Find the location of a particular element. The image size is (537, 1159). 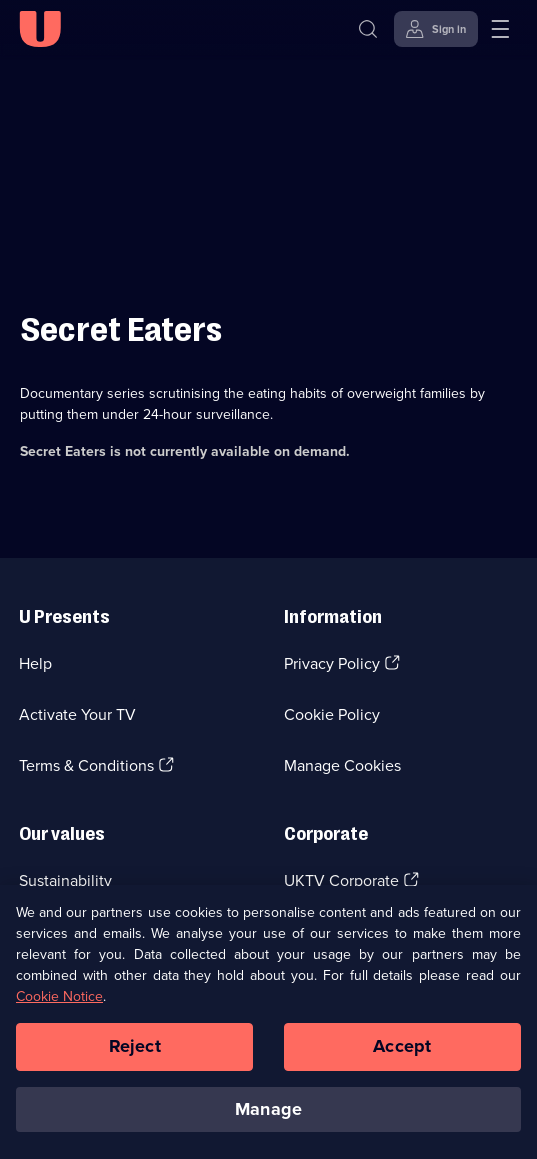

Manage is located at coordinates (268, 1114).